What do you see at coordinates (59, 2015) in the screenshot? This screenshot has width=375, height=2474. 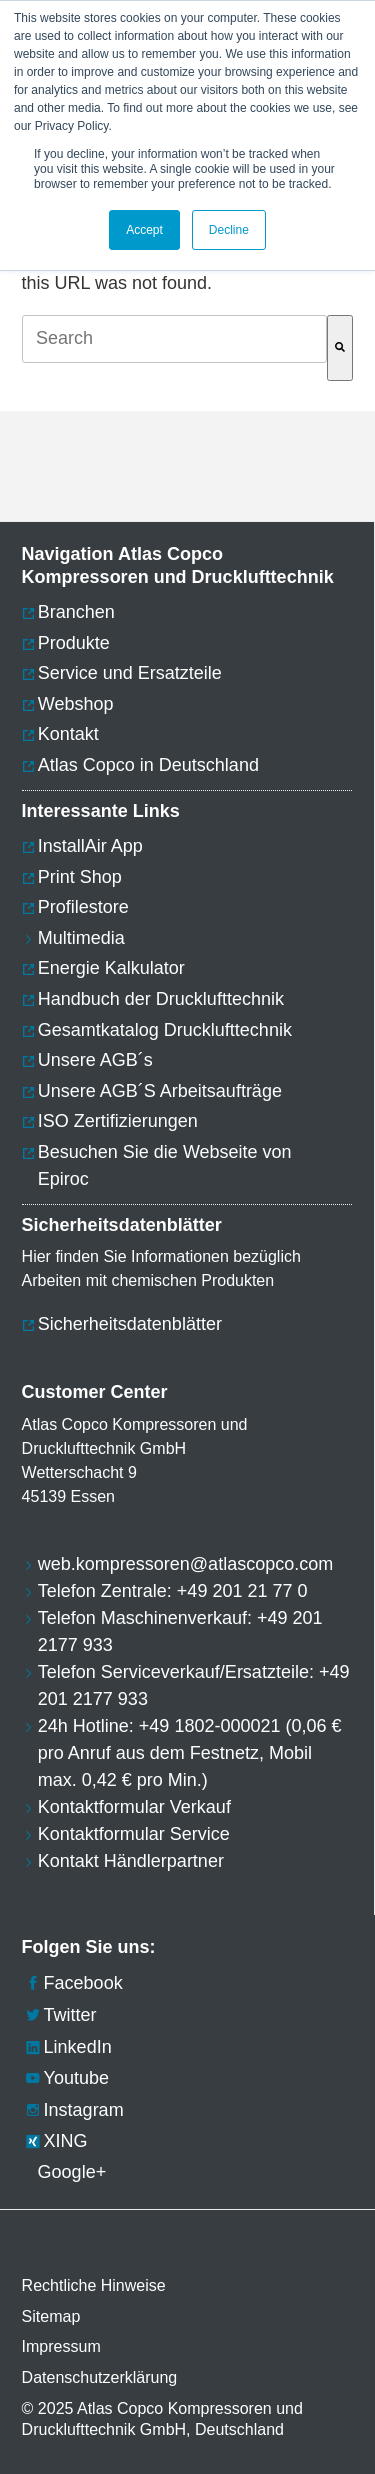 I see `Twitter` at bounding box center [59, 2015].